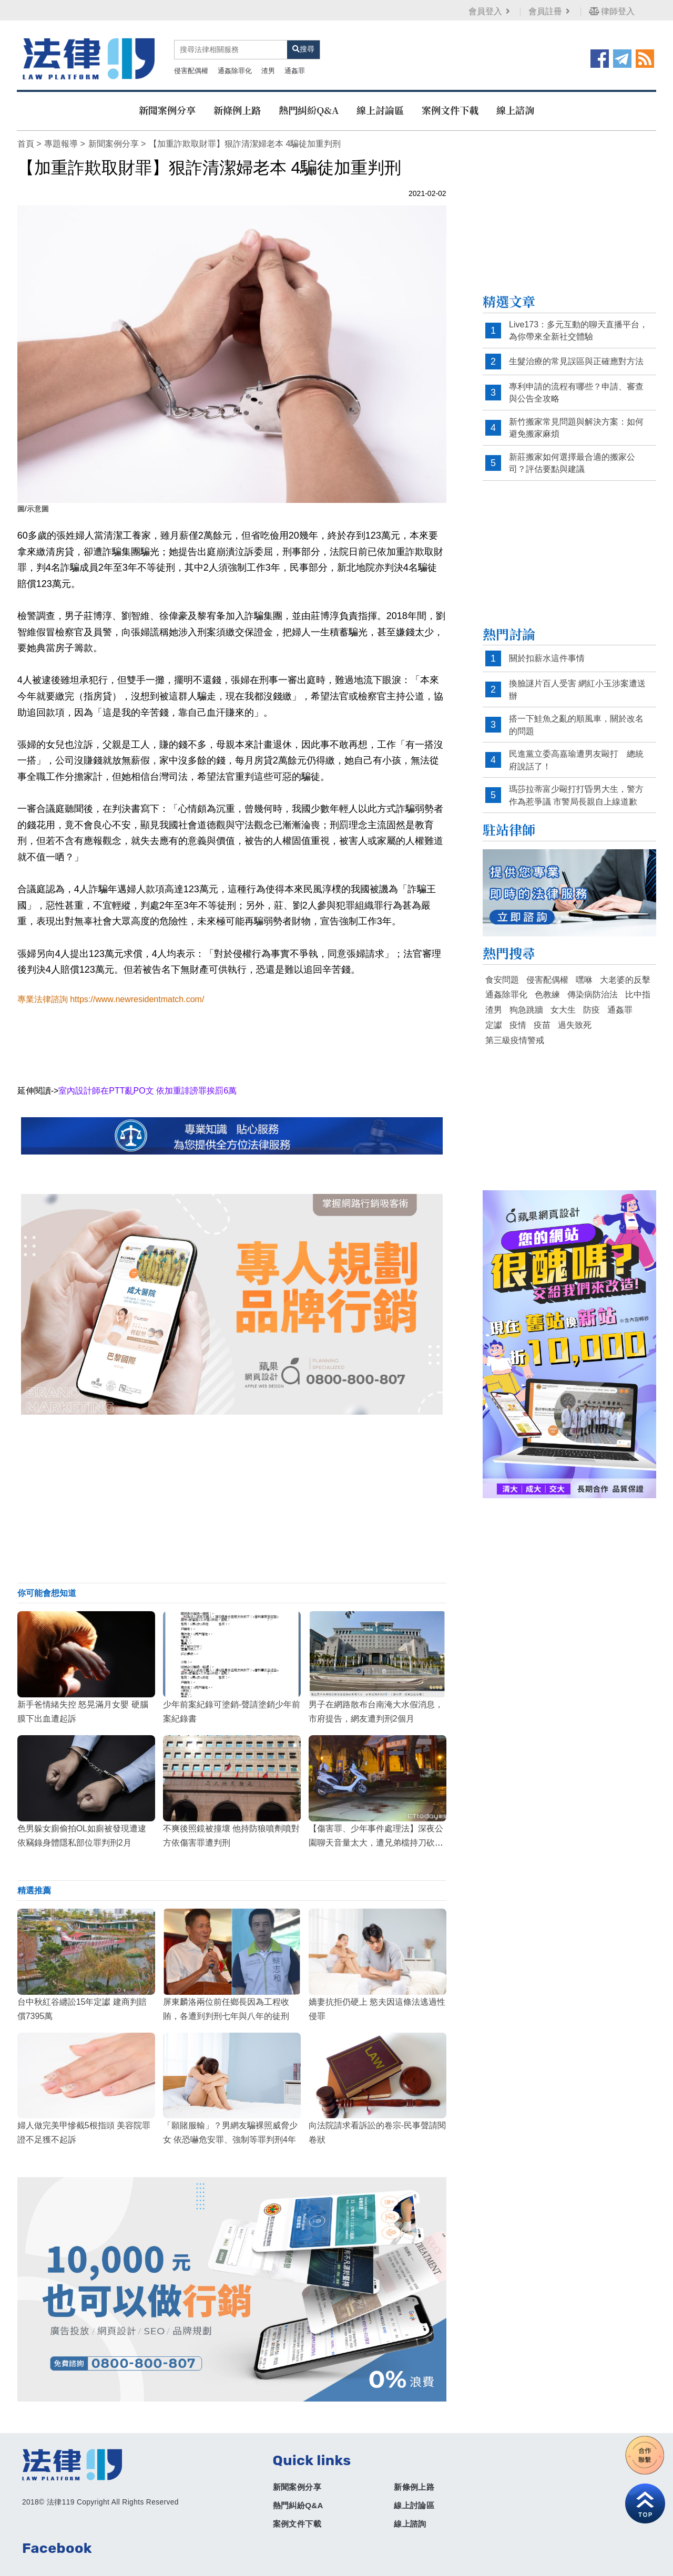  I want to click on 律師登入, so click(609, 11).